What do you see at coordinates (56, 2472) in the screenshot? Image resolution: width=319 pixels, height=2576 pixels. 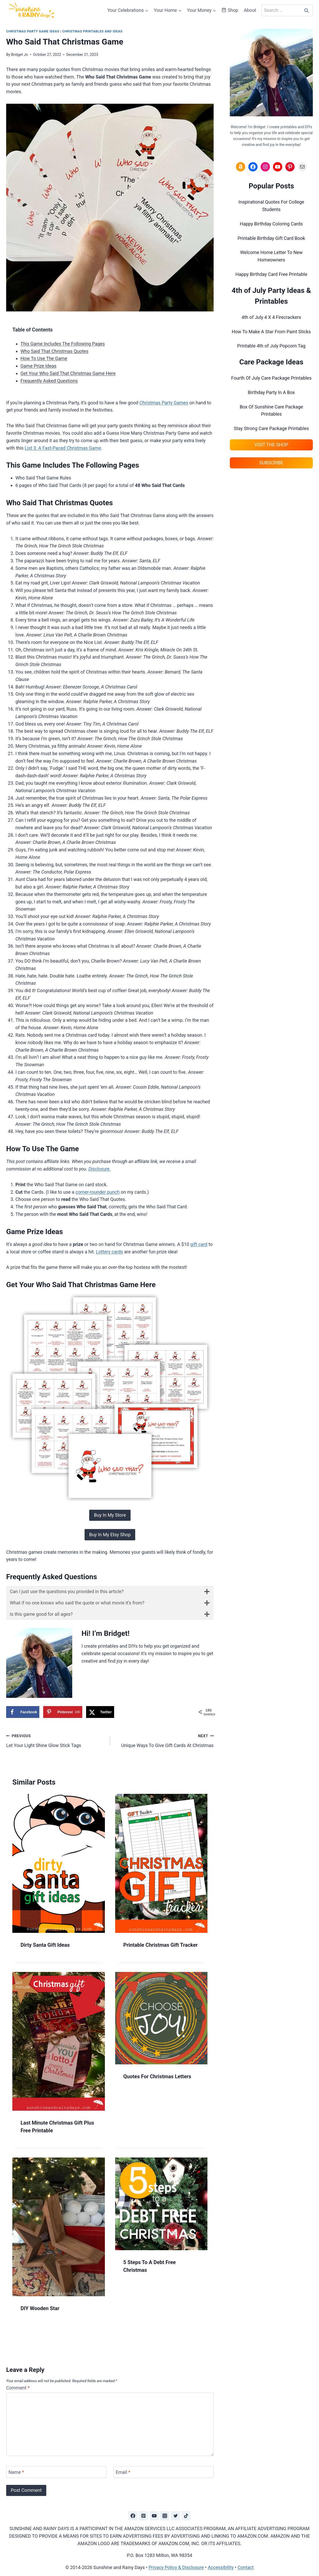 I see `[Name]` at bounding box center [56, 2472].